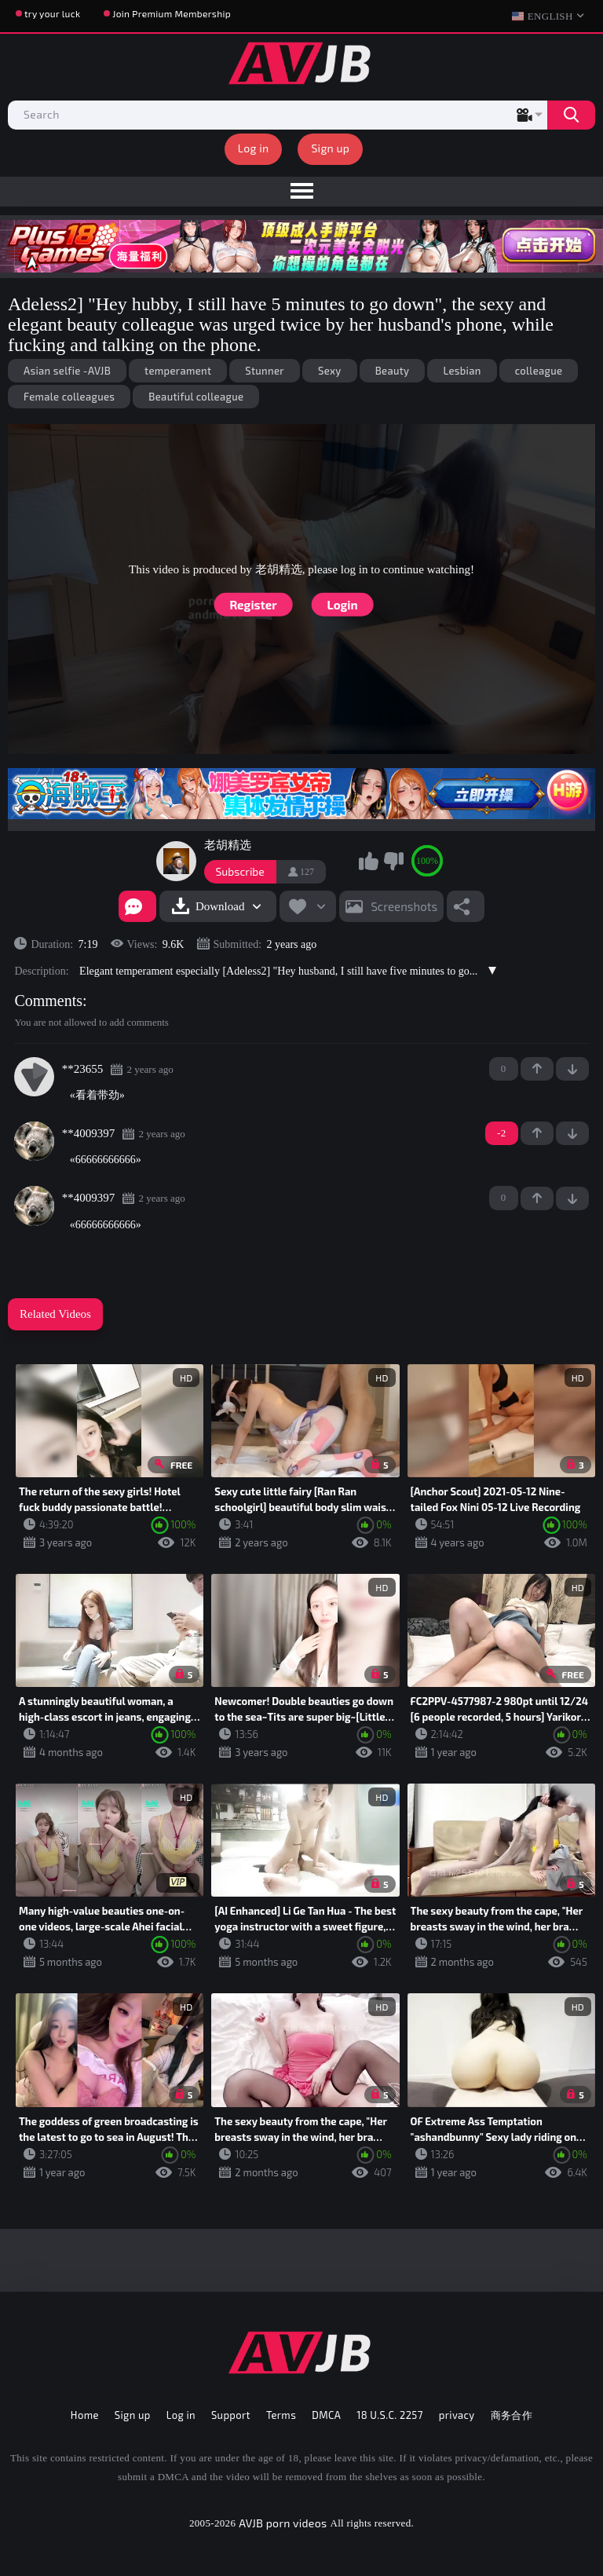  I want to click on Login, so click(342, 605).